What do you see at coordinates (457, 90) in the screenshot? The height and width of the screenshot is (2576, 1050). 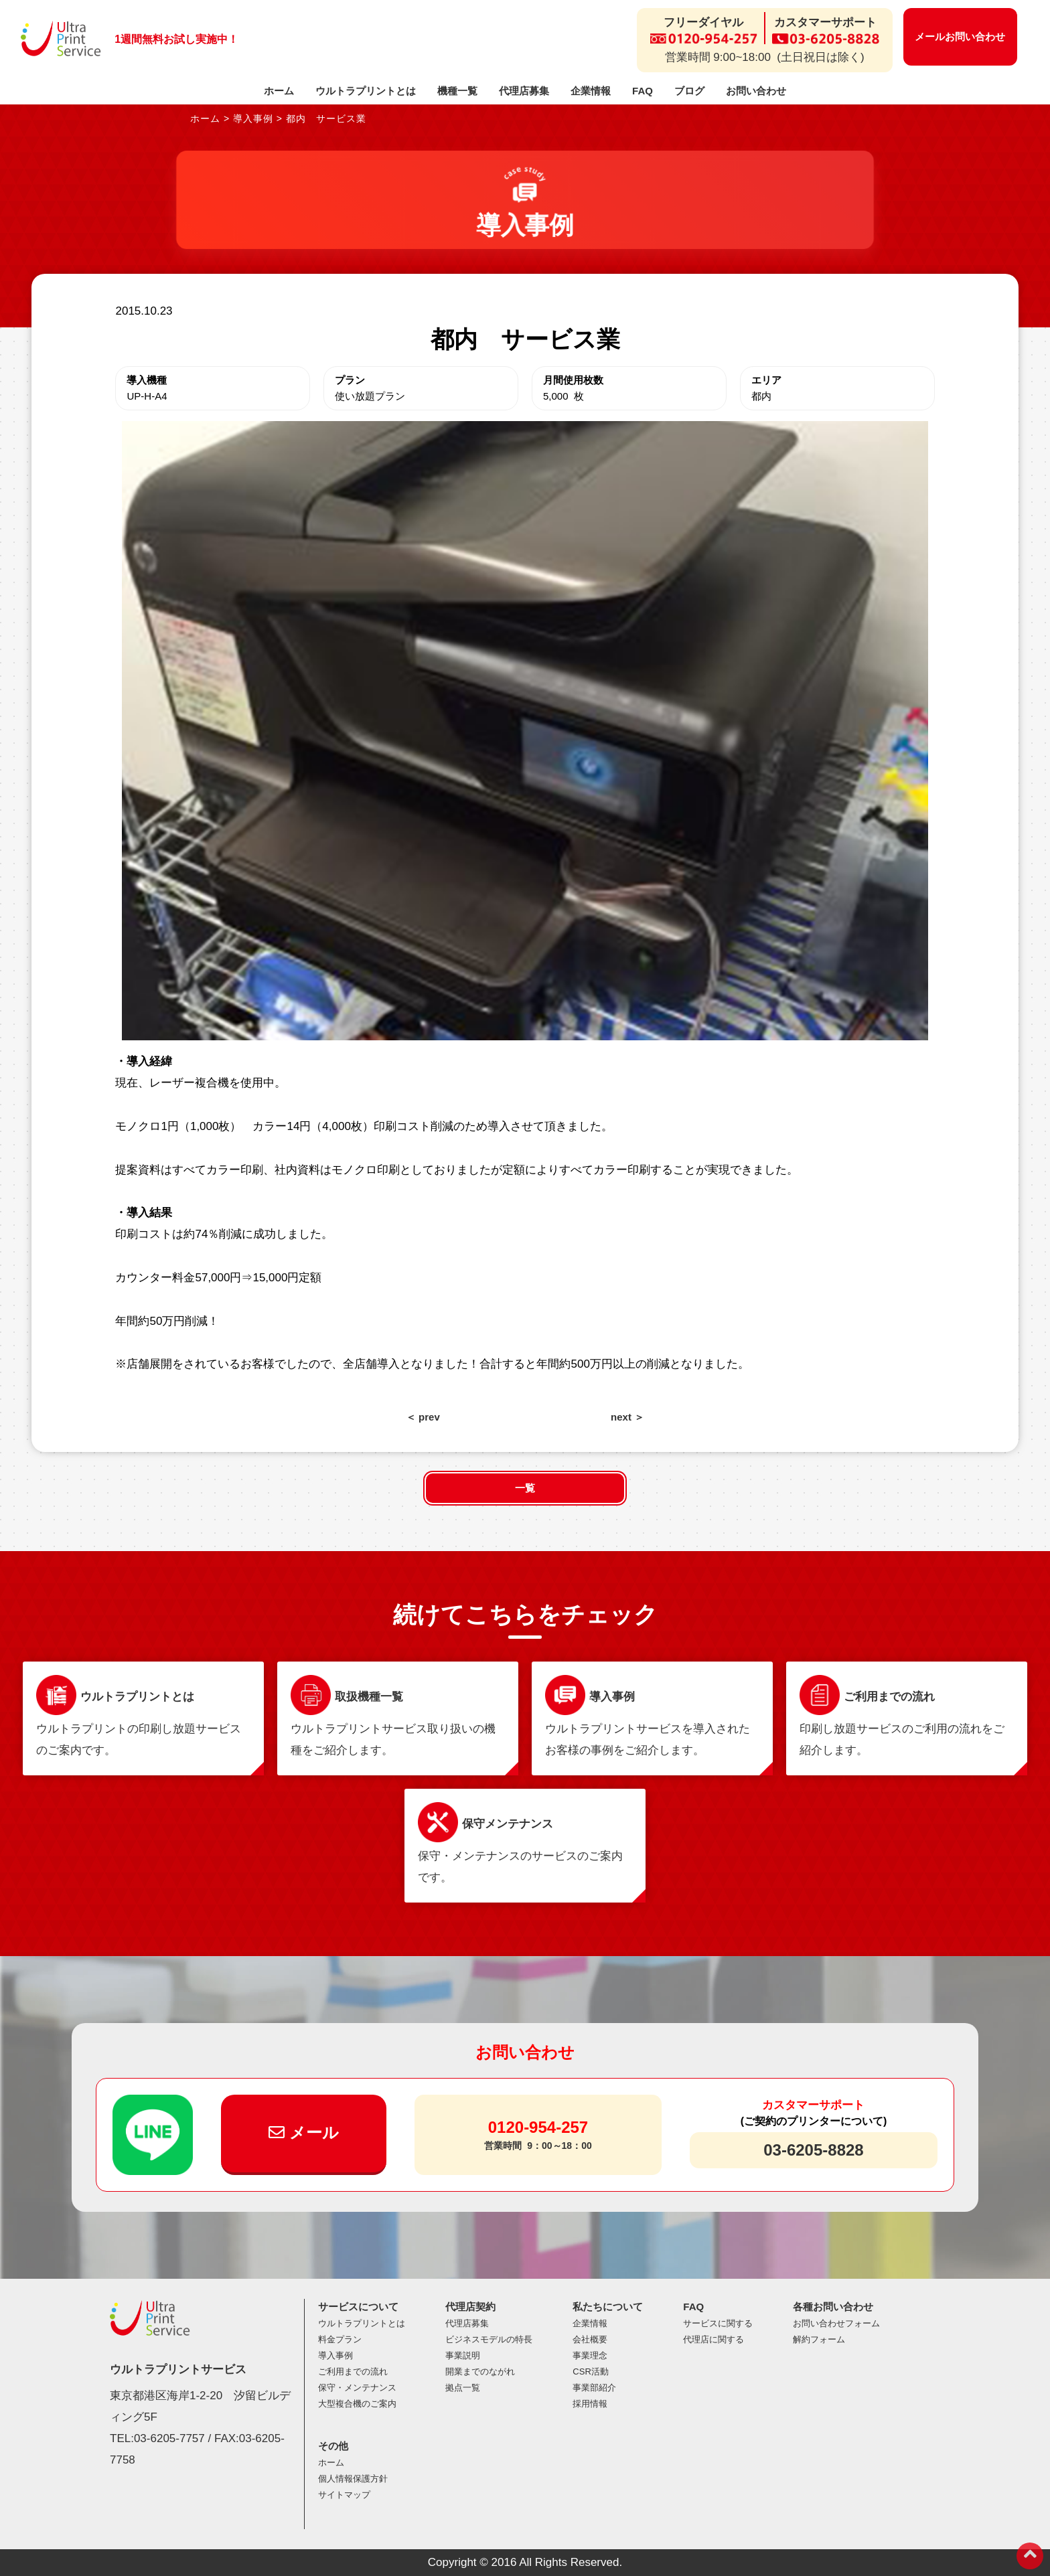 I see `機種一覧` at bounding box center [457, 90].